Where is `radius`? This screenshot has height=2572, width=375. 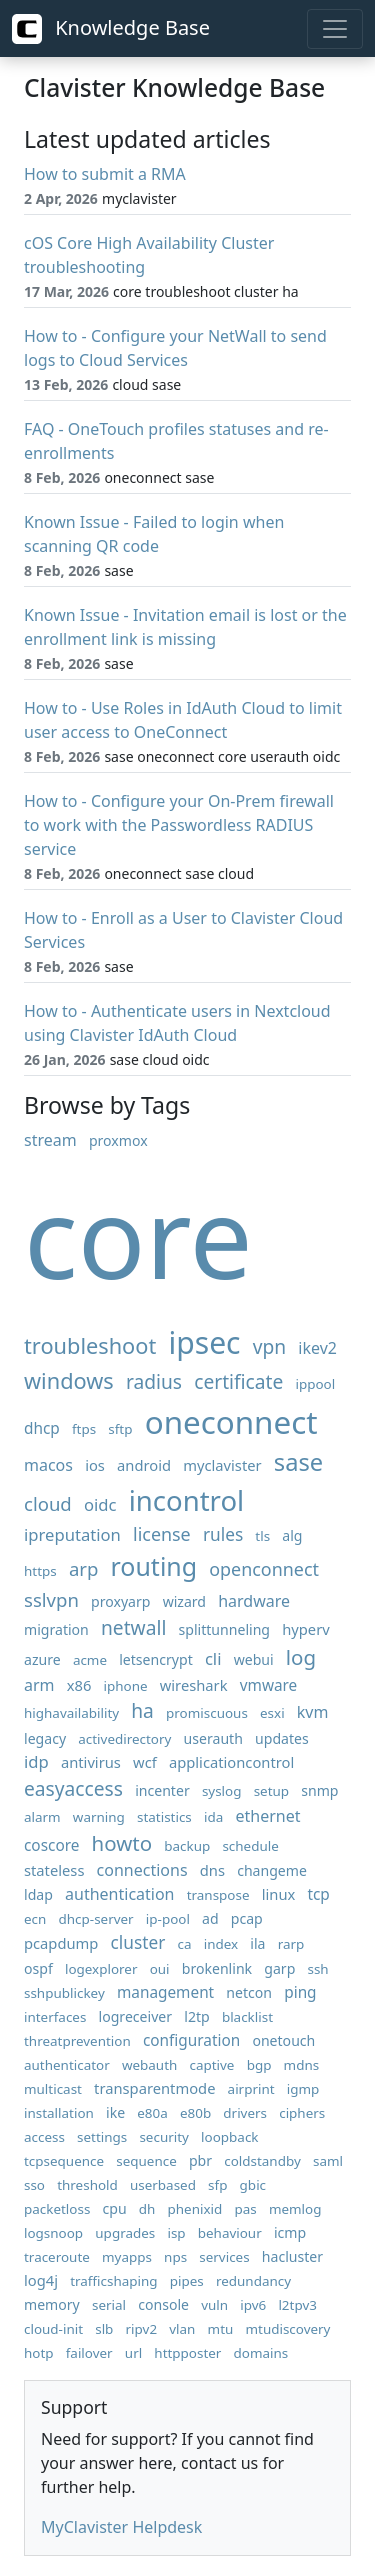 radius is located at coordinates (154, 1381).